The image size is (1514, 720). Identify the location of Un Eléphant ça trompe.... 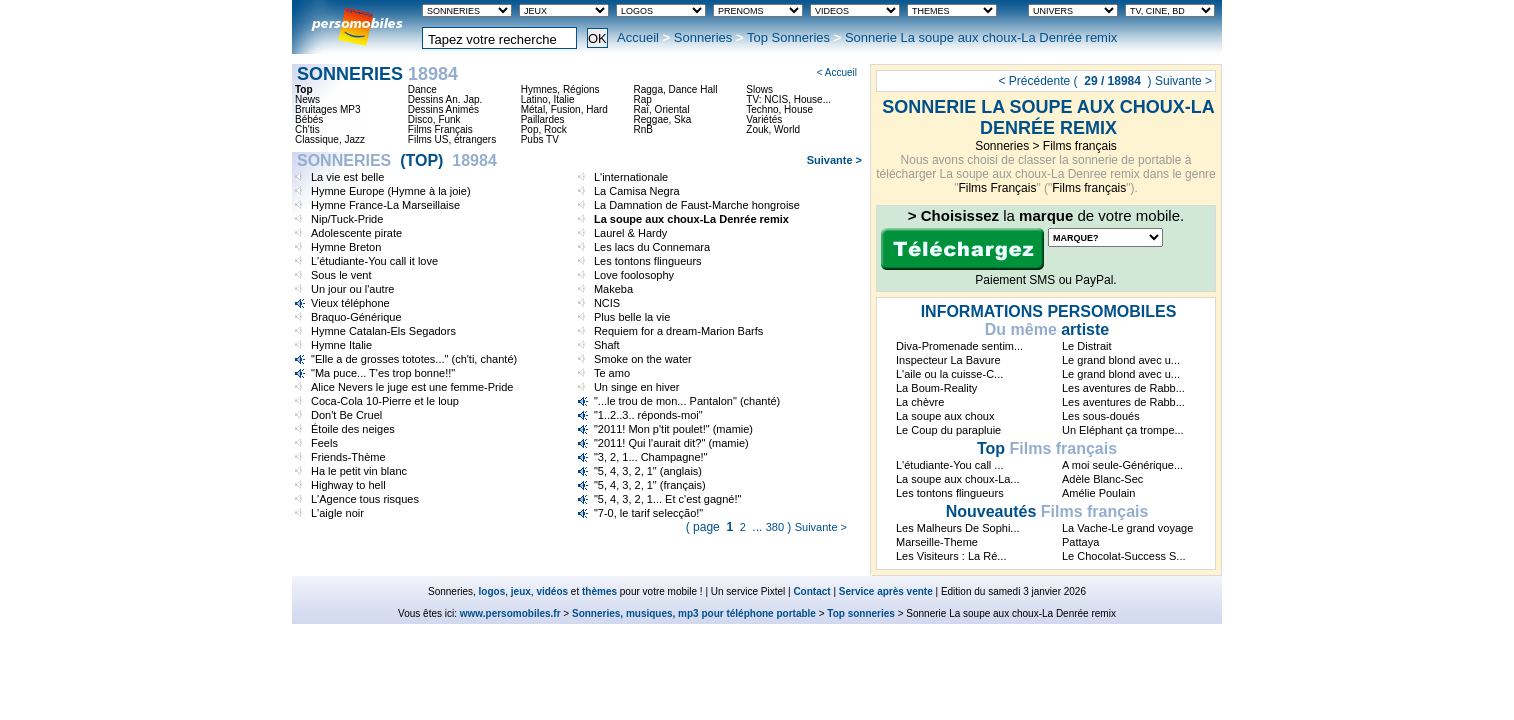
(1123, 430).